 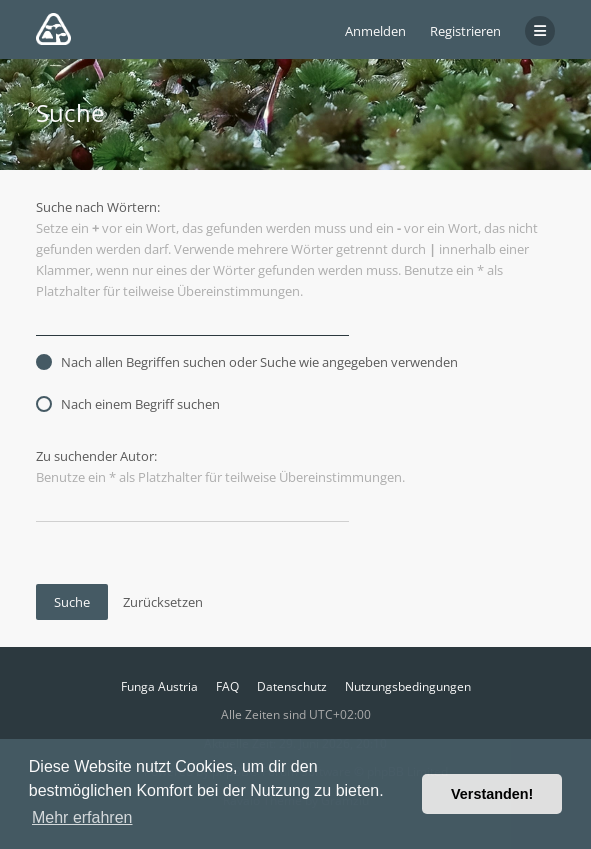 I want to click on Mehr erfahren [button], so click(x=82, y=817).